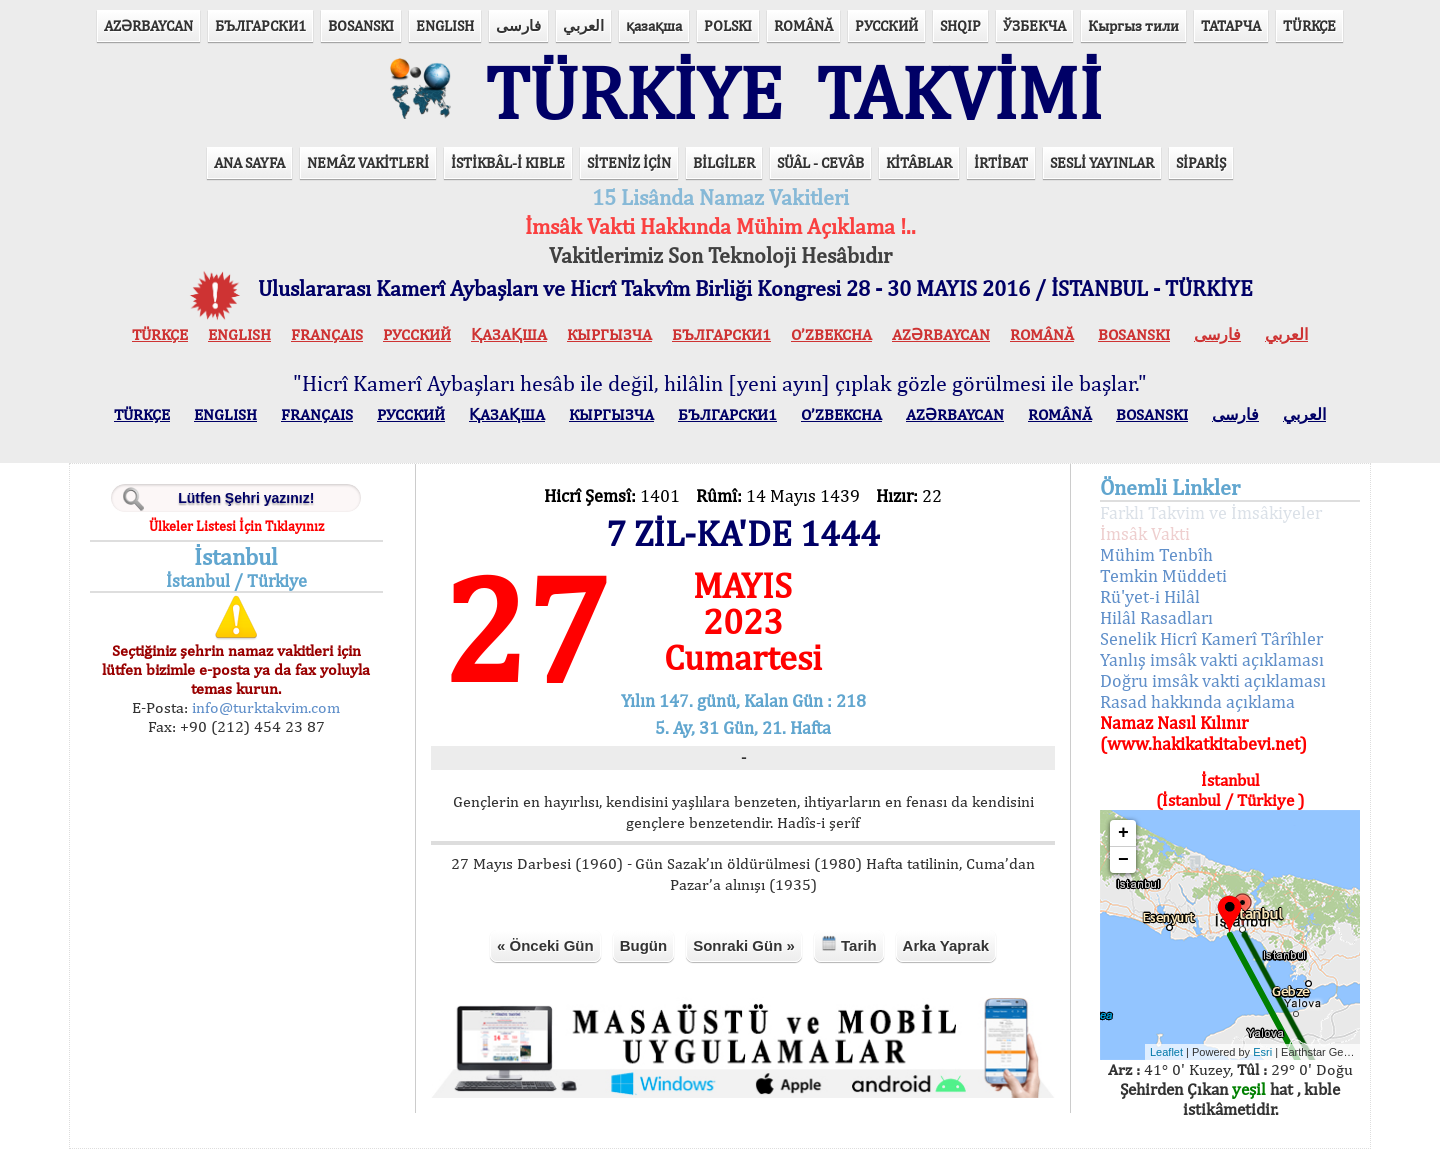 The height and width of the screenshot is (1149, 1440). What do you see at coordinates (1201, 162) in the screenshot?
I see `SİPARİŞ` at bounding box center [1201, 162].